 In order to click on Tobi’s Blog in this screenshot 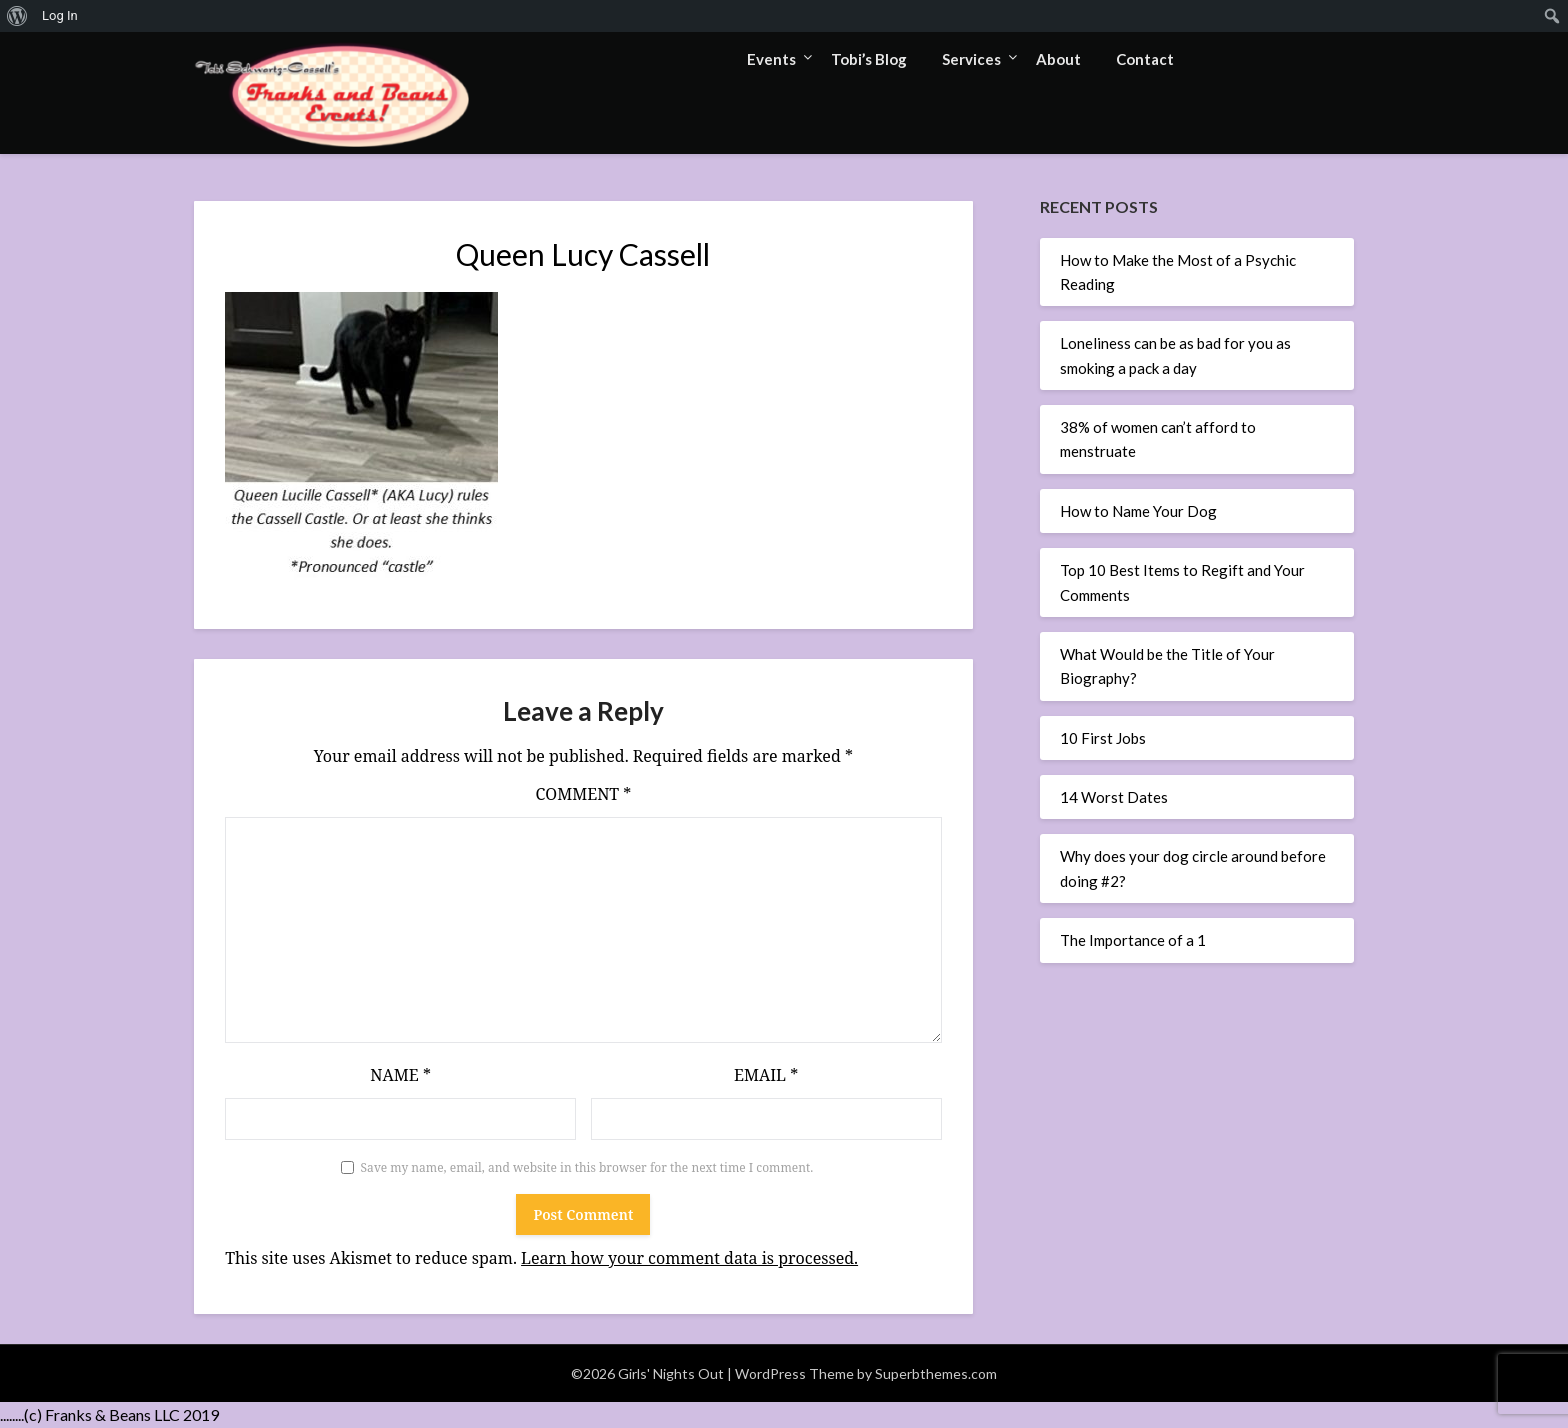, I will do `click(869, 59)`.